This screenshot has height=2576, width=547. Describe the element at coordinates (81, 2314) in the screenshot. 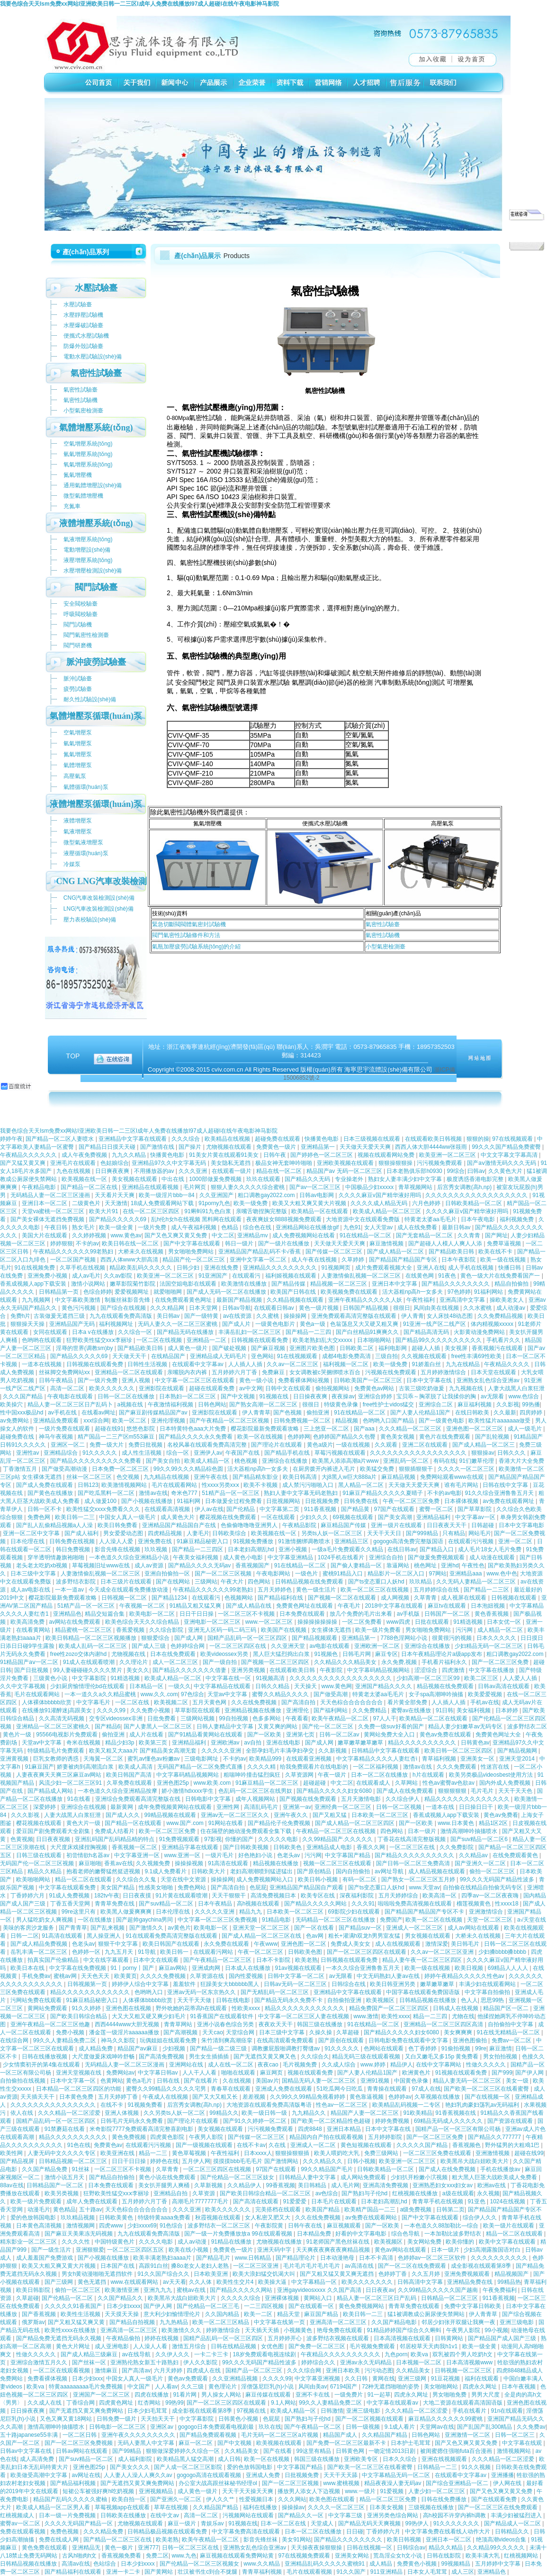

I see `欧美性生活视频` at that location.